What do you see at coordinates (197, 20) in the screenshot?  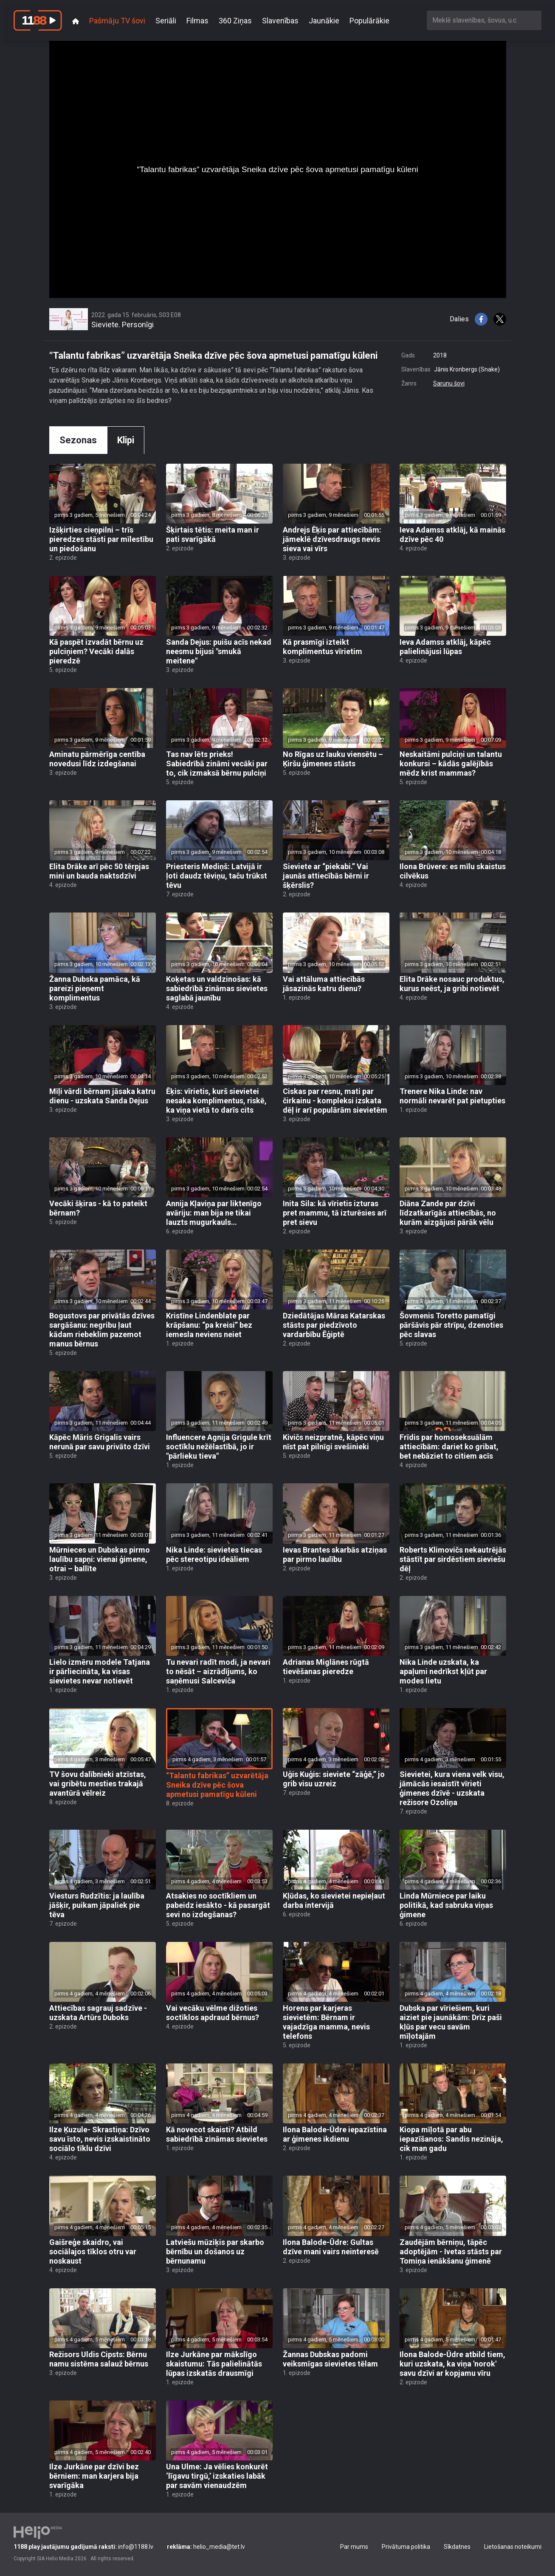 I see `Filmas` at bounding box center [197, 20].